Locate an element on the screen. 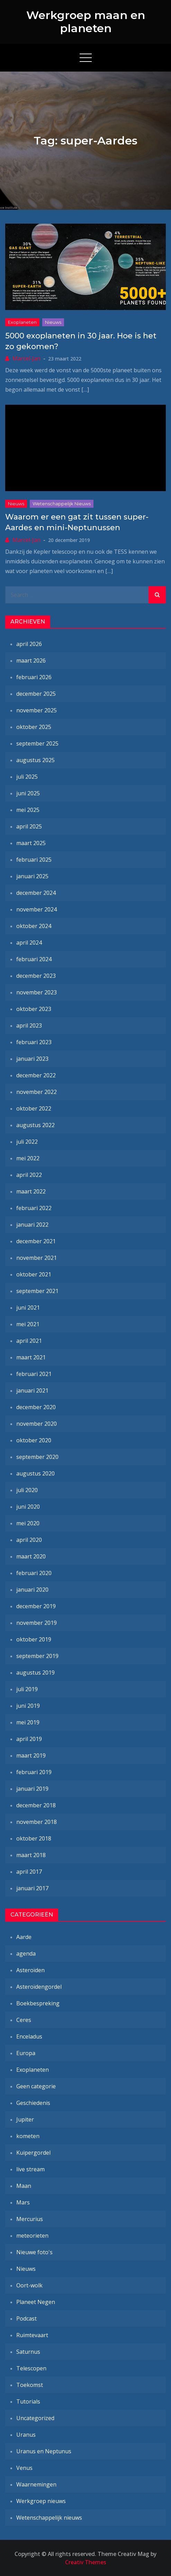  oktober 2020 is located at coordinates (33, 1440).